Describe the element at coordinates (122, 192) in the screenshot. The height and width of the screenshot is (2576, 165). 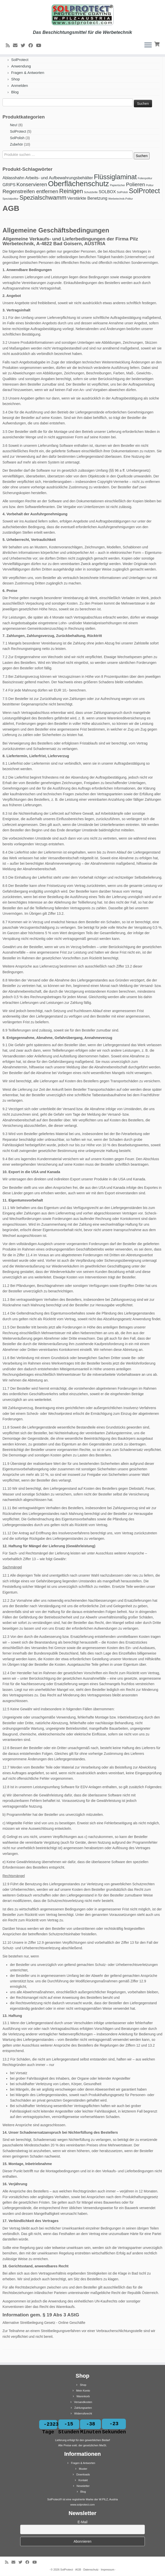
I see `SolPolish [SolPolish (1 Produkt)]` at that location.